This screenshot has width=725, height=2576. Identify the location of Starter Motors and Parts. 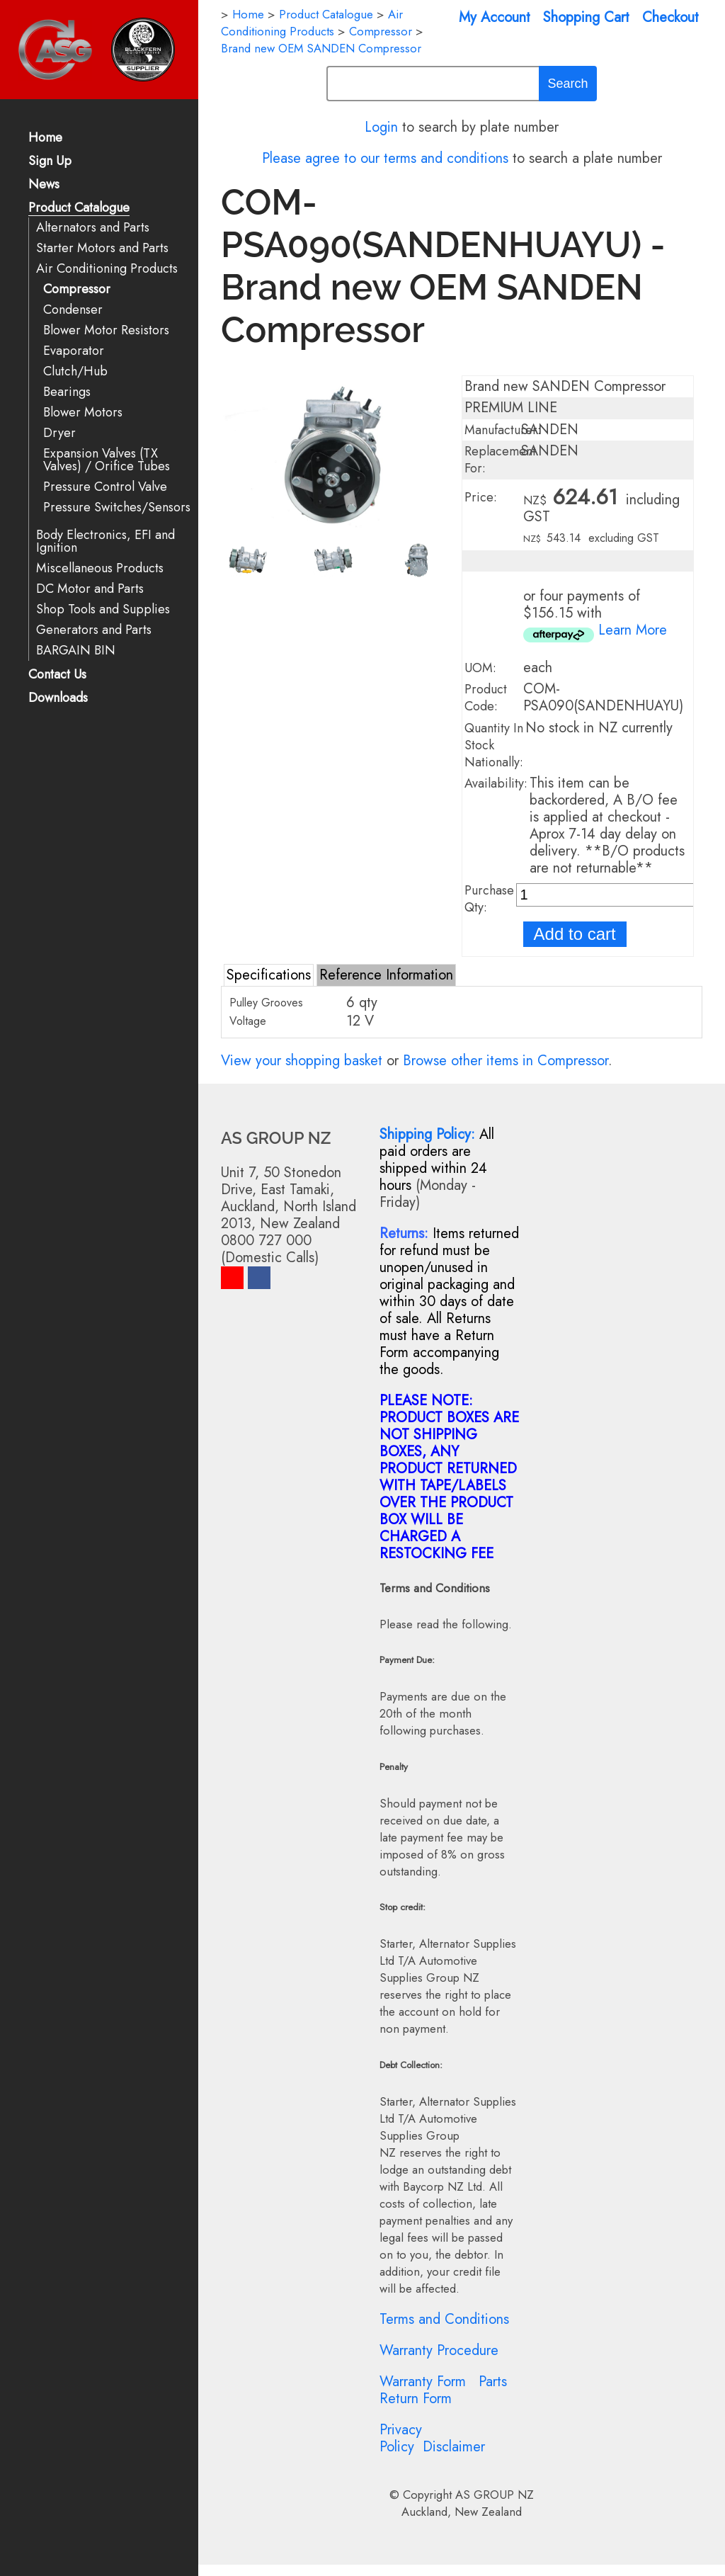
(102, 248).